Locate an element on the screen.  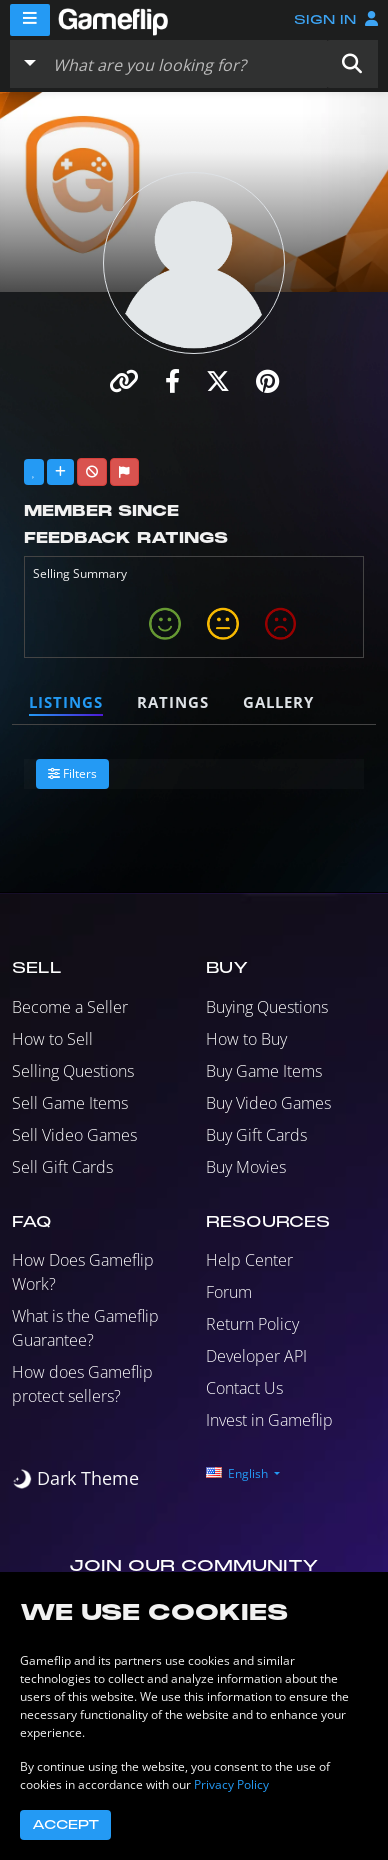
How to Sell is located at coordinates (52, 1039).